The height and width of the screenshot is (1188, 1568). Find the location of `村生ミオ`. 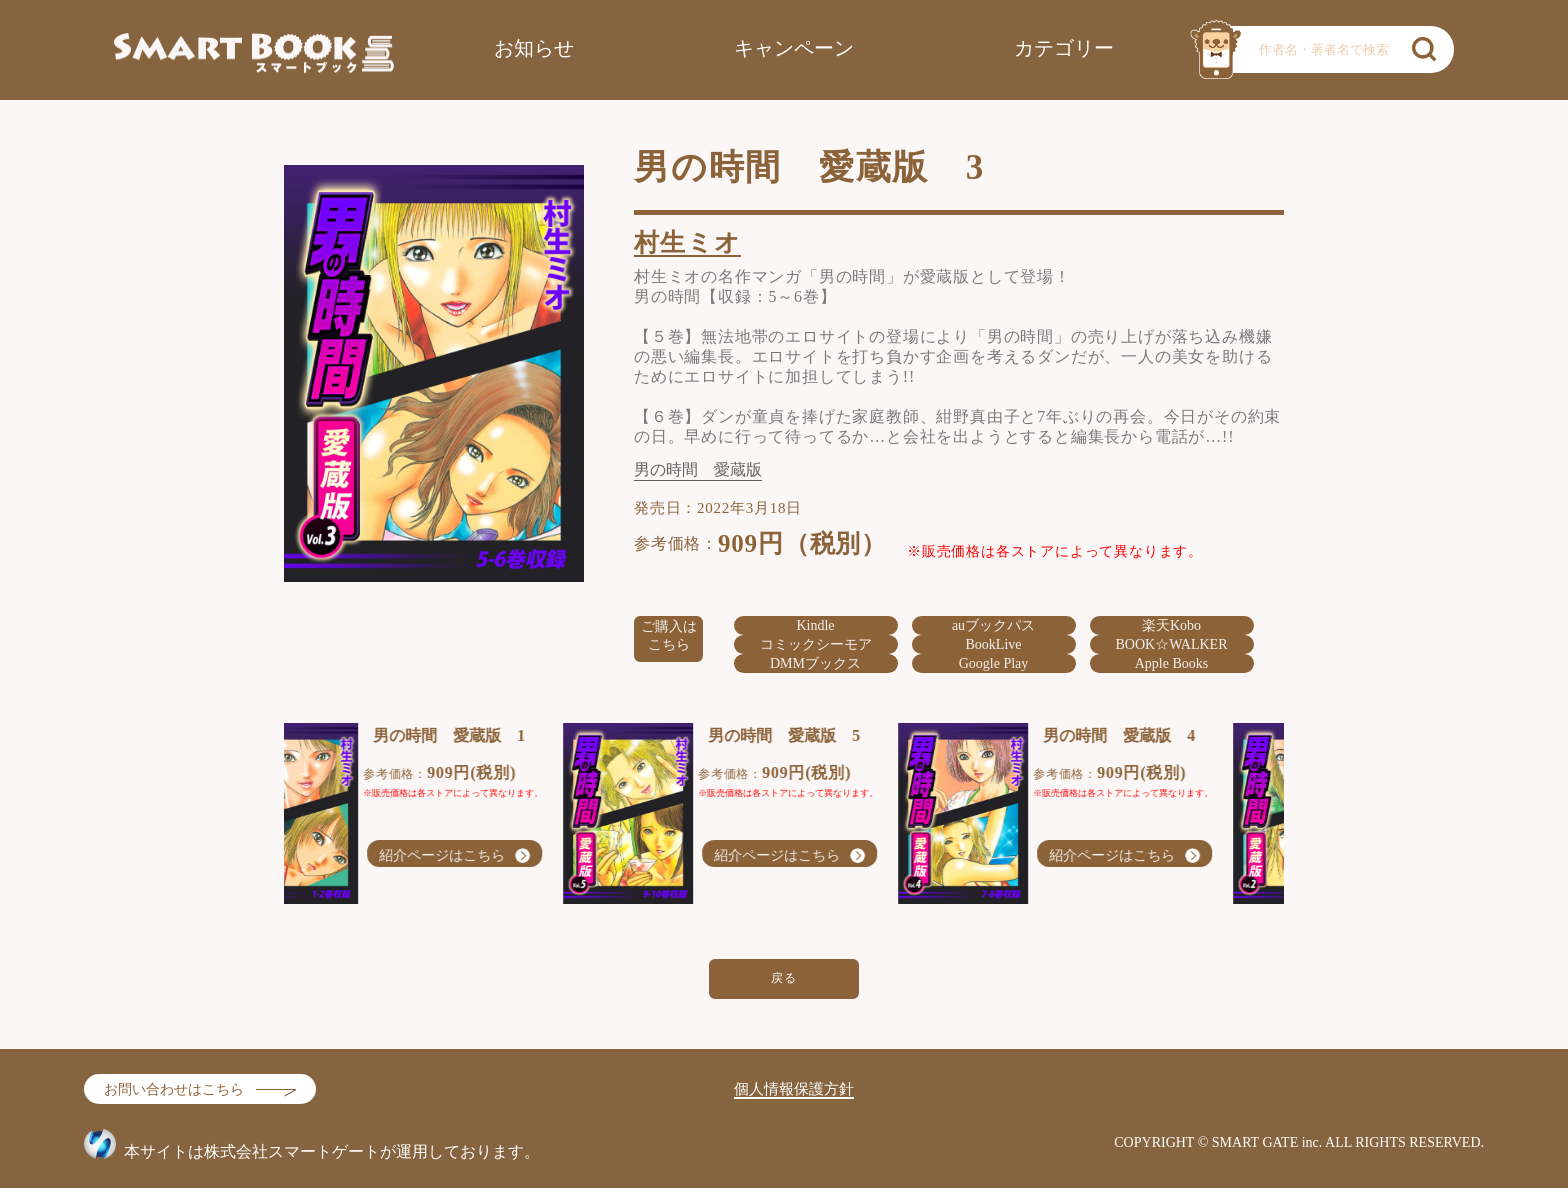

村生ミオ is located at coordinates (687, 242).